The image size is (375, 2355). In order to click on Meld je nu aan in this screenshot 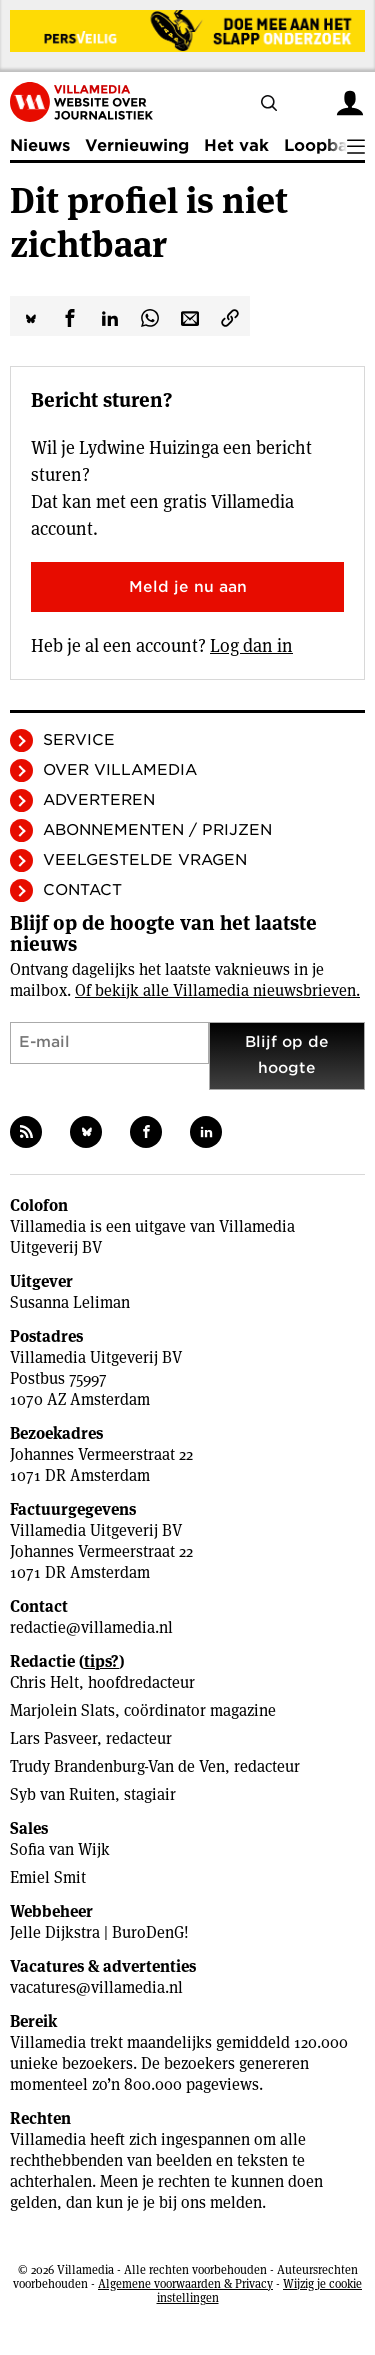, I will do `click(188, 587)`.